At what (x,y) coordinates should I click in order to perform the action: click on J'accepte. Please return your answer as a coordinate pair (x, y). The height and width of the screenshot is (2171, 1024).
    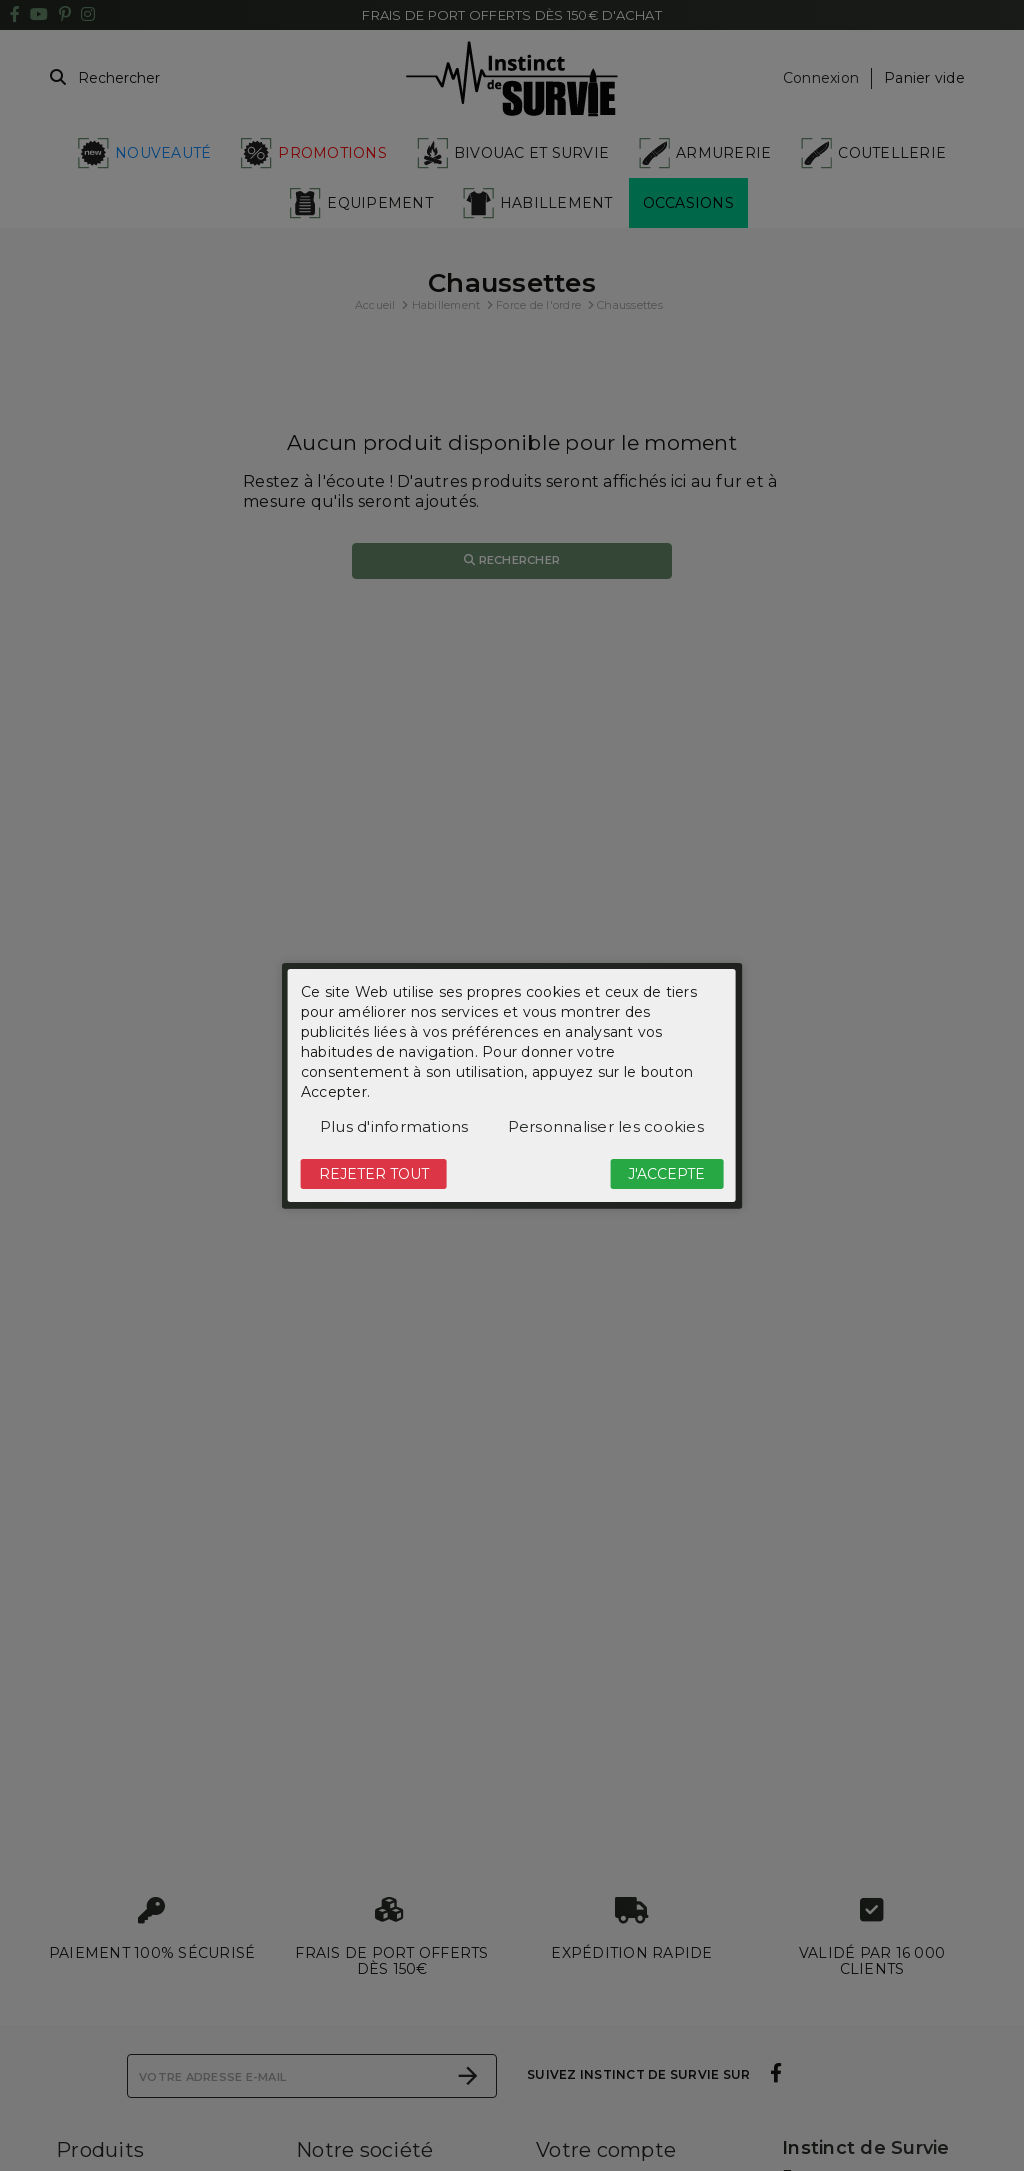
    Looking at the image, I should click on (666, 1174).